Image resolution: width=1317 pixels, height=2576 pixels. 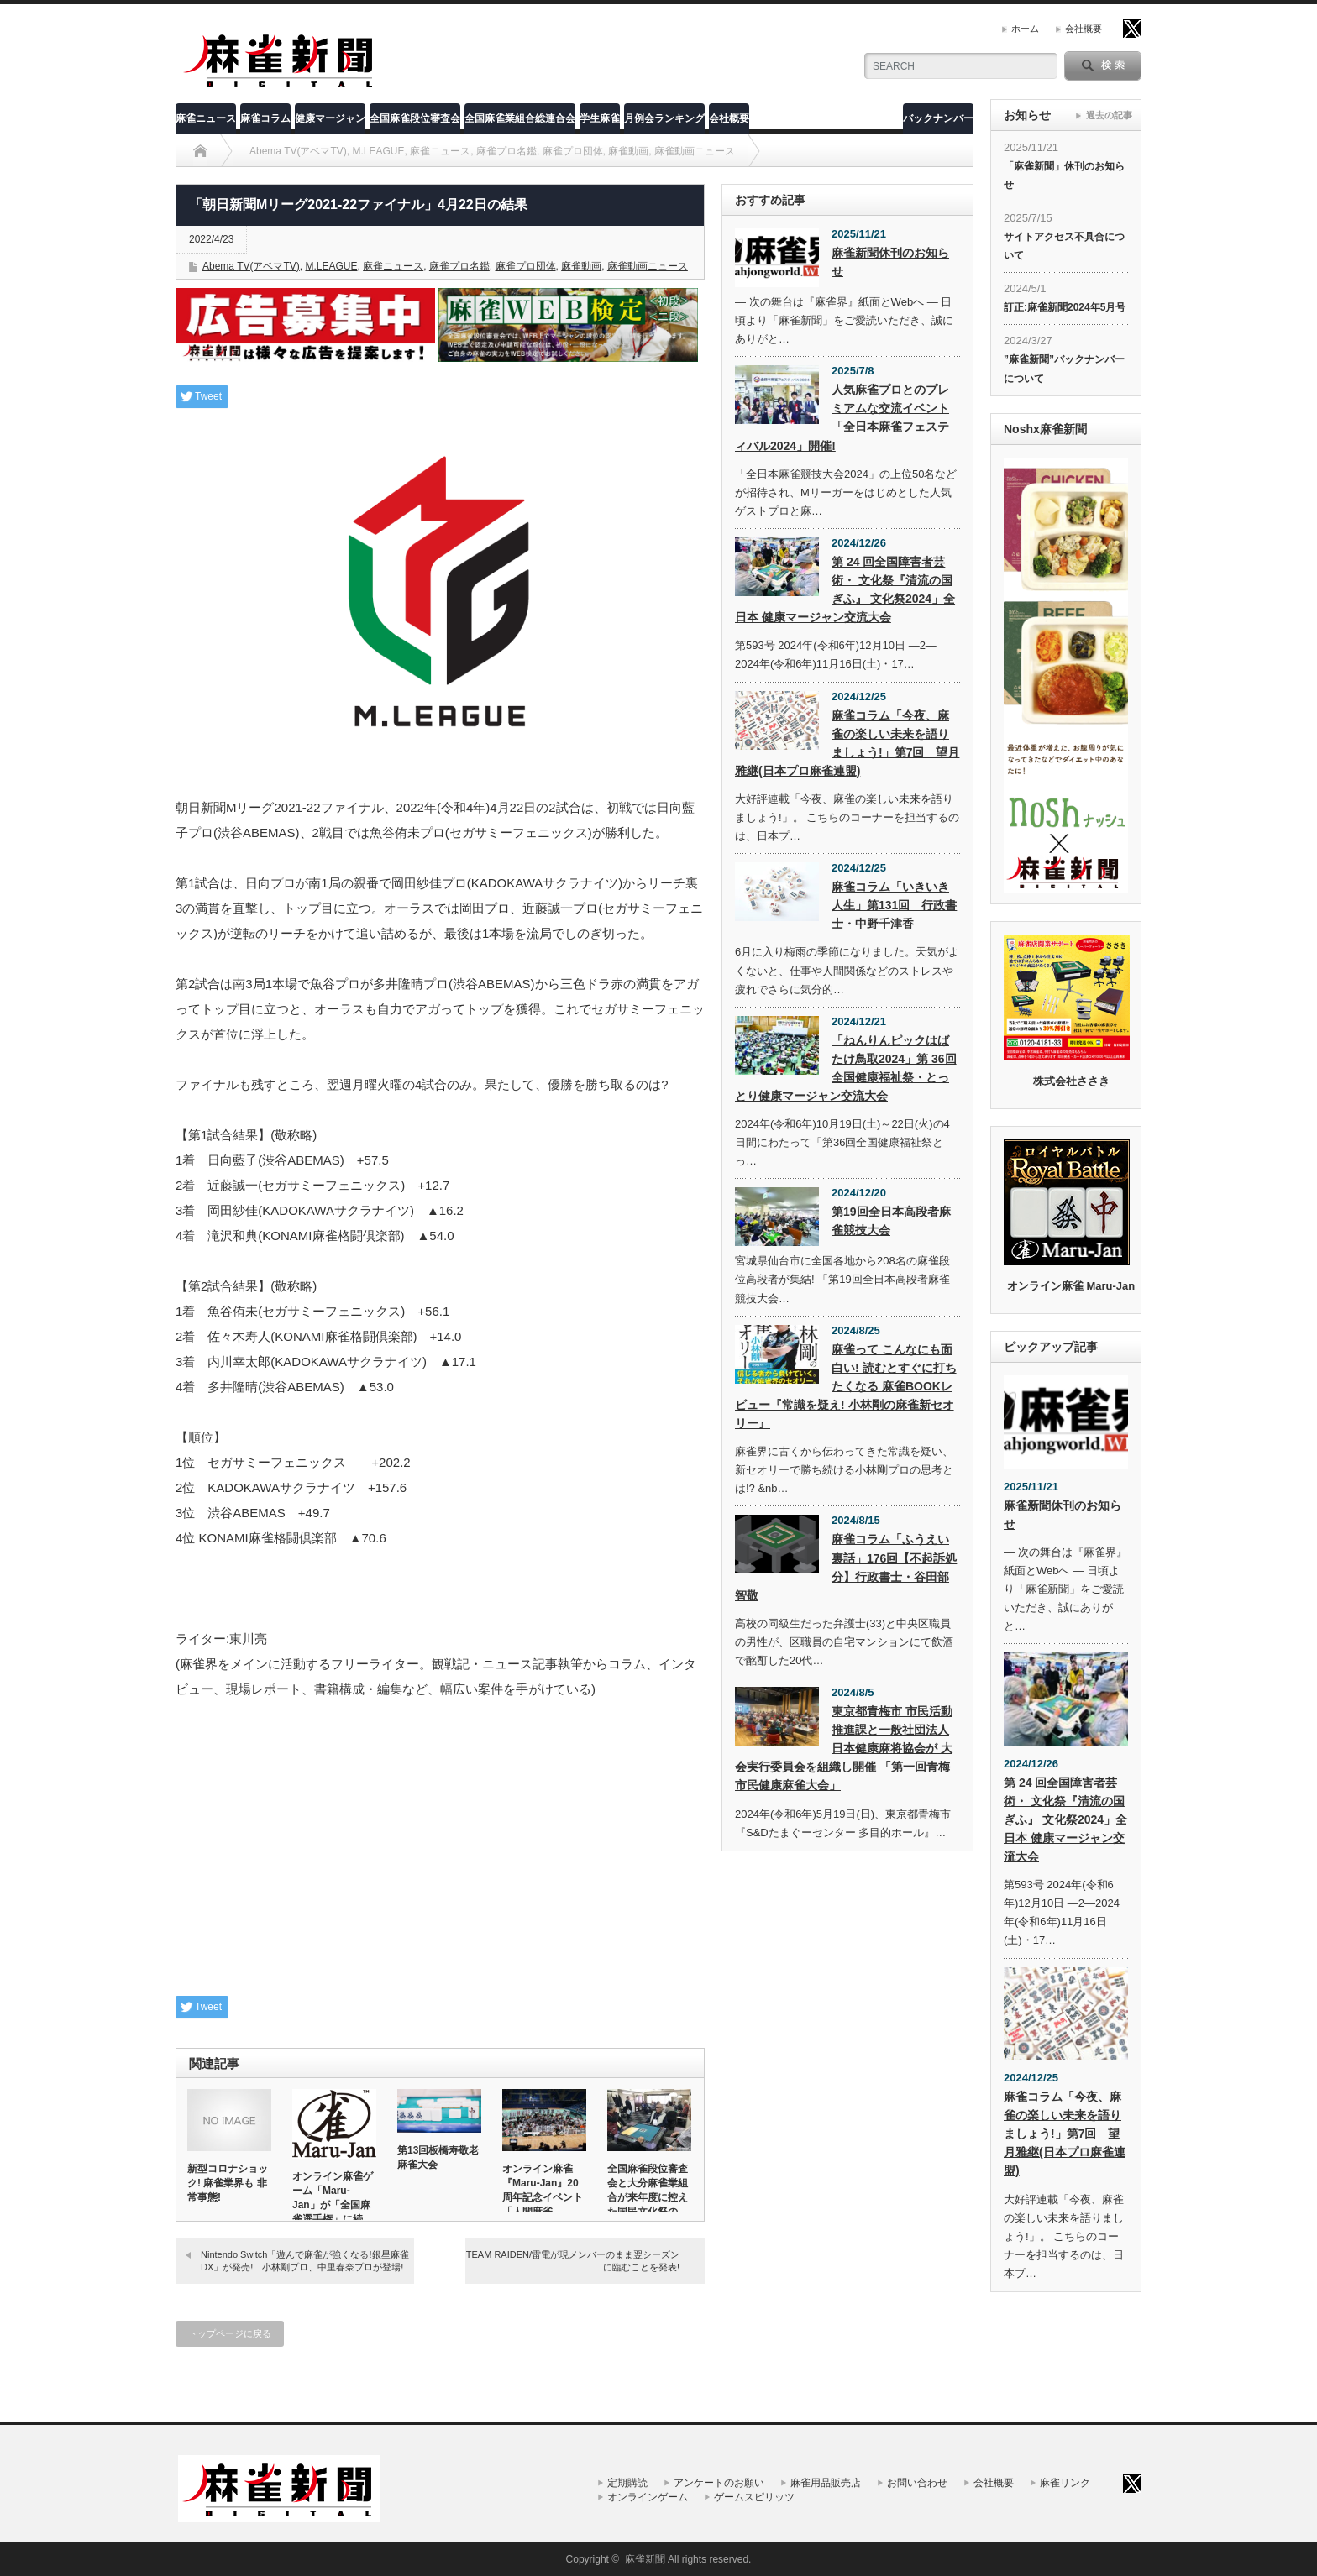 What do you see at coordinates (847, 743) in the screenshot?
I see `麻雀コラム「今夜、麻雀の楽しい未来を語りましょう!」第7回 望月雅継(日本プロ麻雀連盟)` at bounding box center [847, 743].